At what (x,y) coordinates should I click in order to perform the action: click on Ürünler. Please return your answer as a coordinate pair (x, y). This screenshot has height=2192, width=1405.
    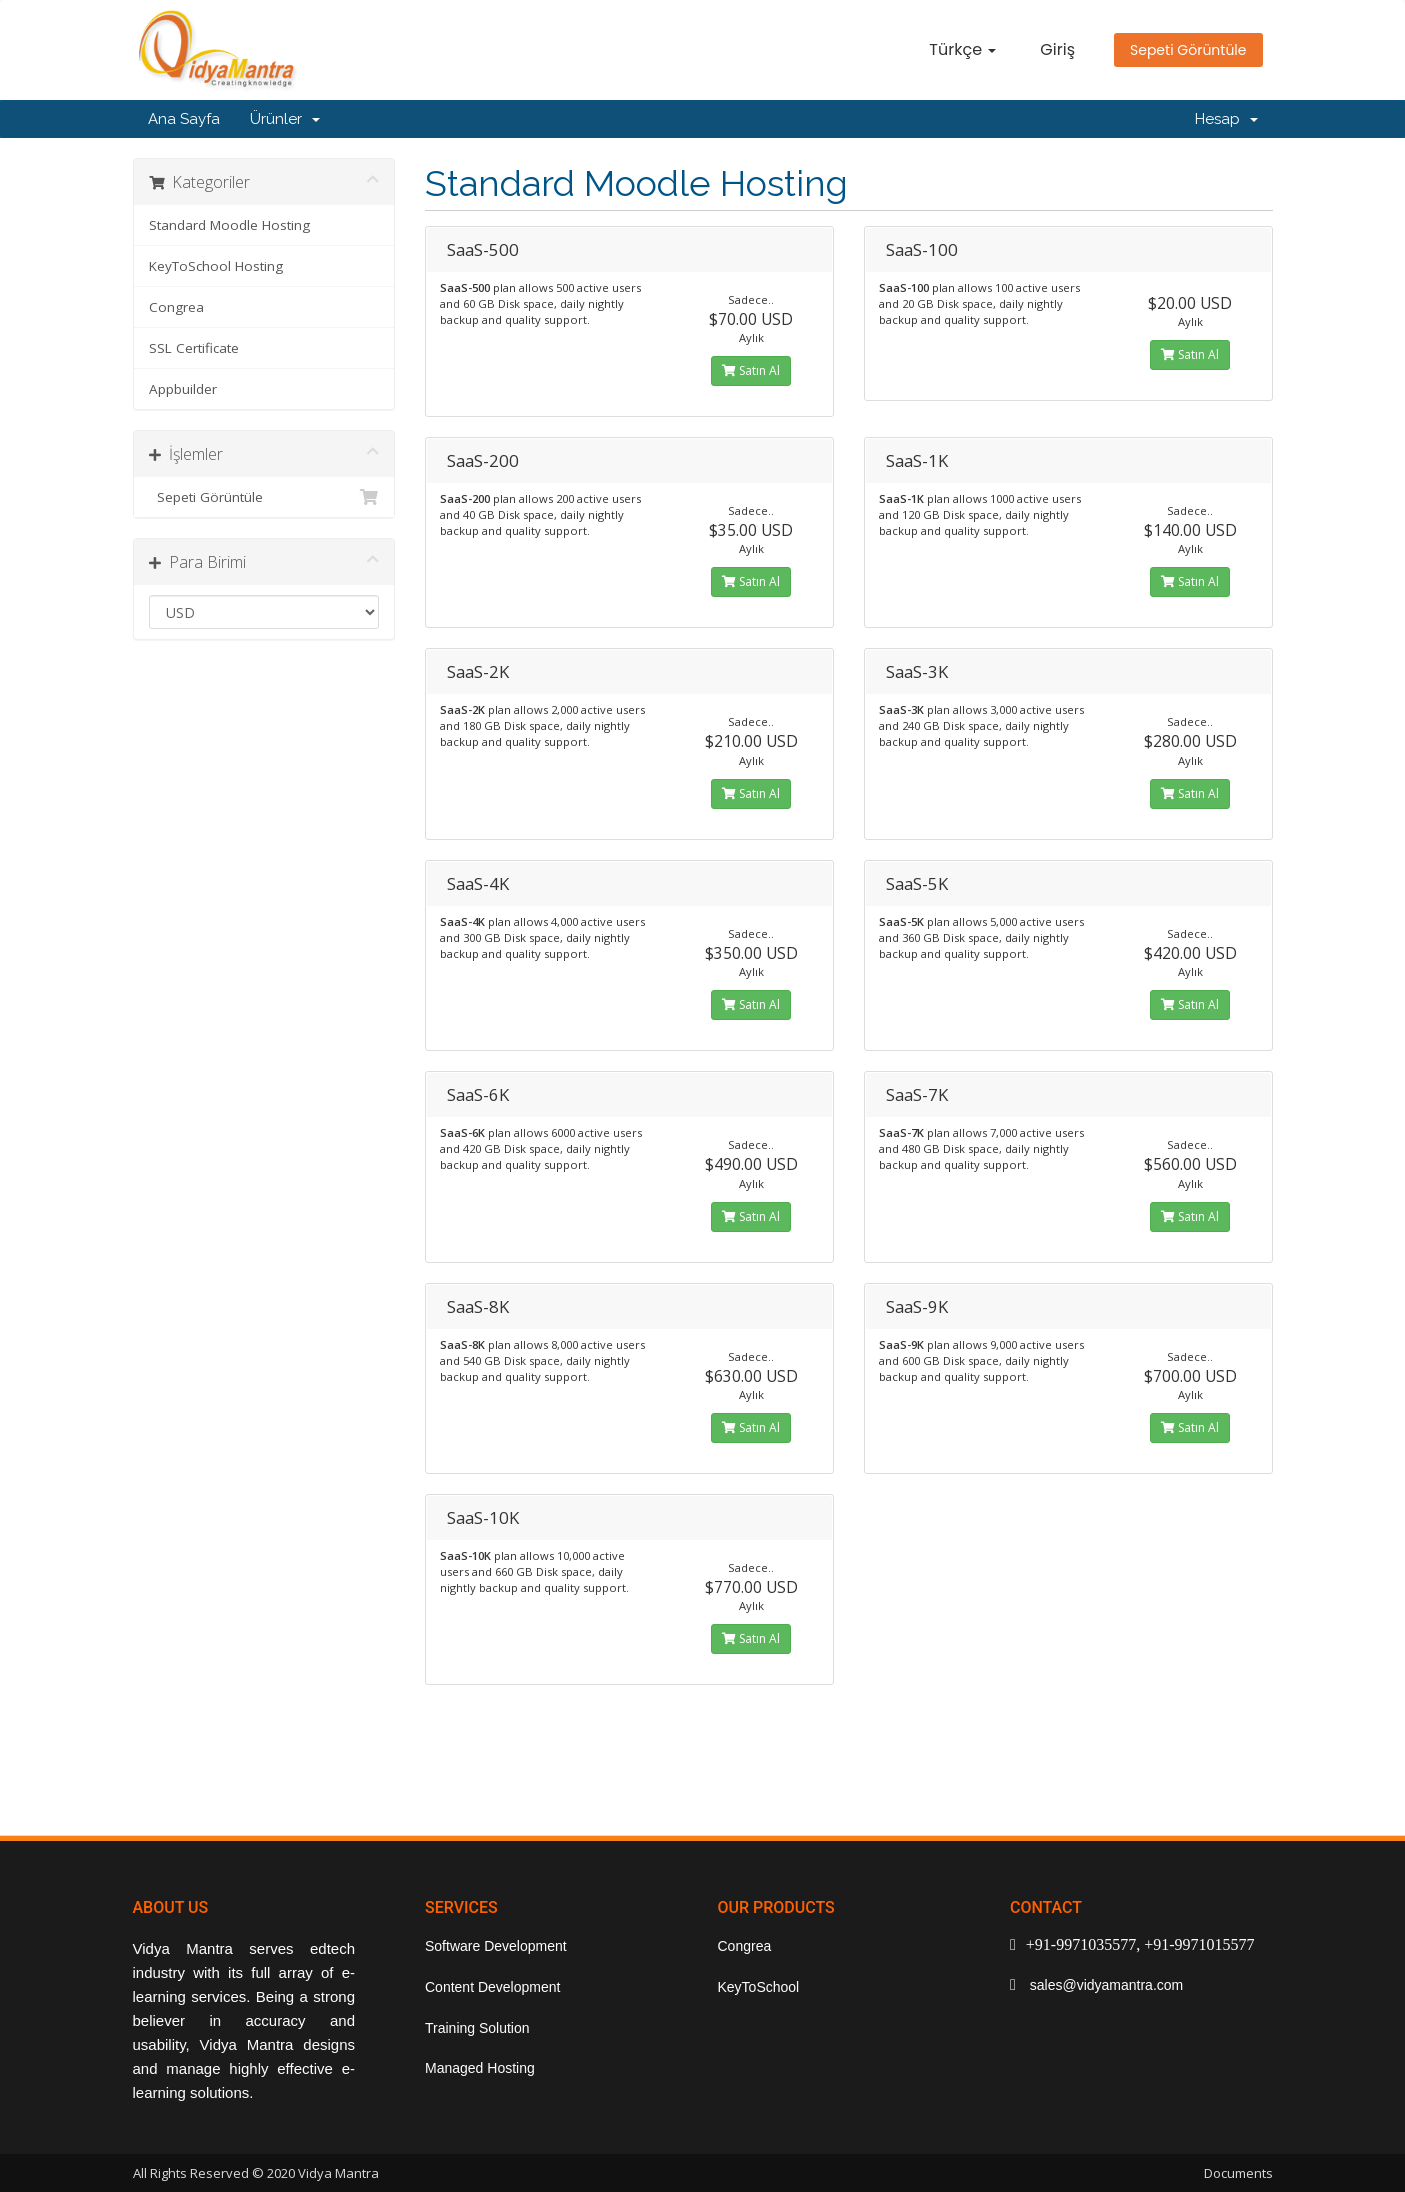
    Looking at the image, I should click on (285, 119).